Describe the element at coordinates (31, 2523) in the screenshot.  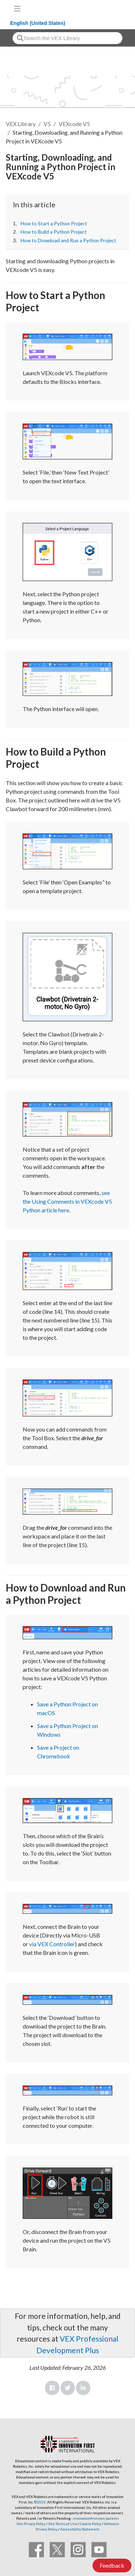
I see `Site Privacy Policy` at that location.